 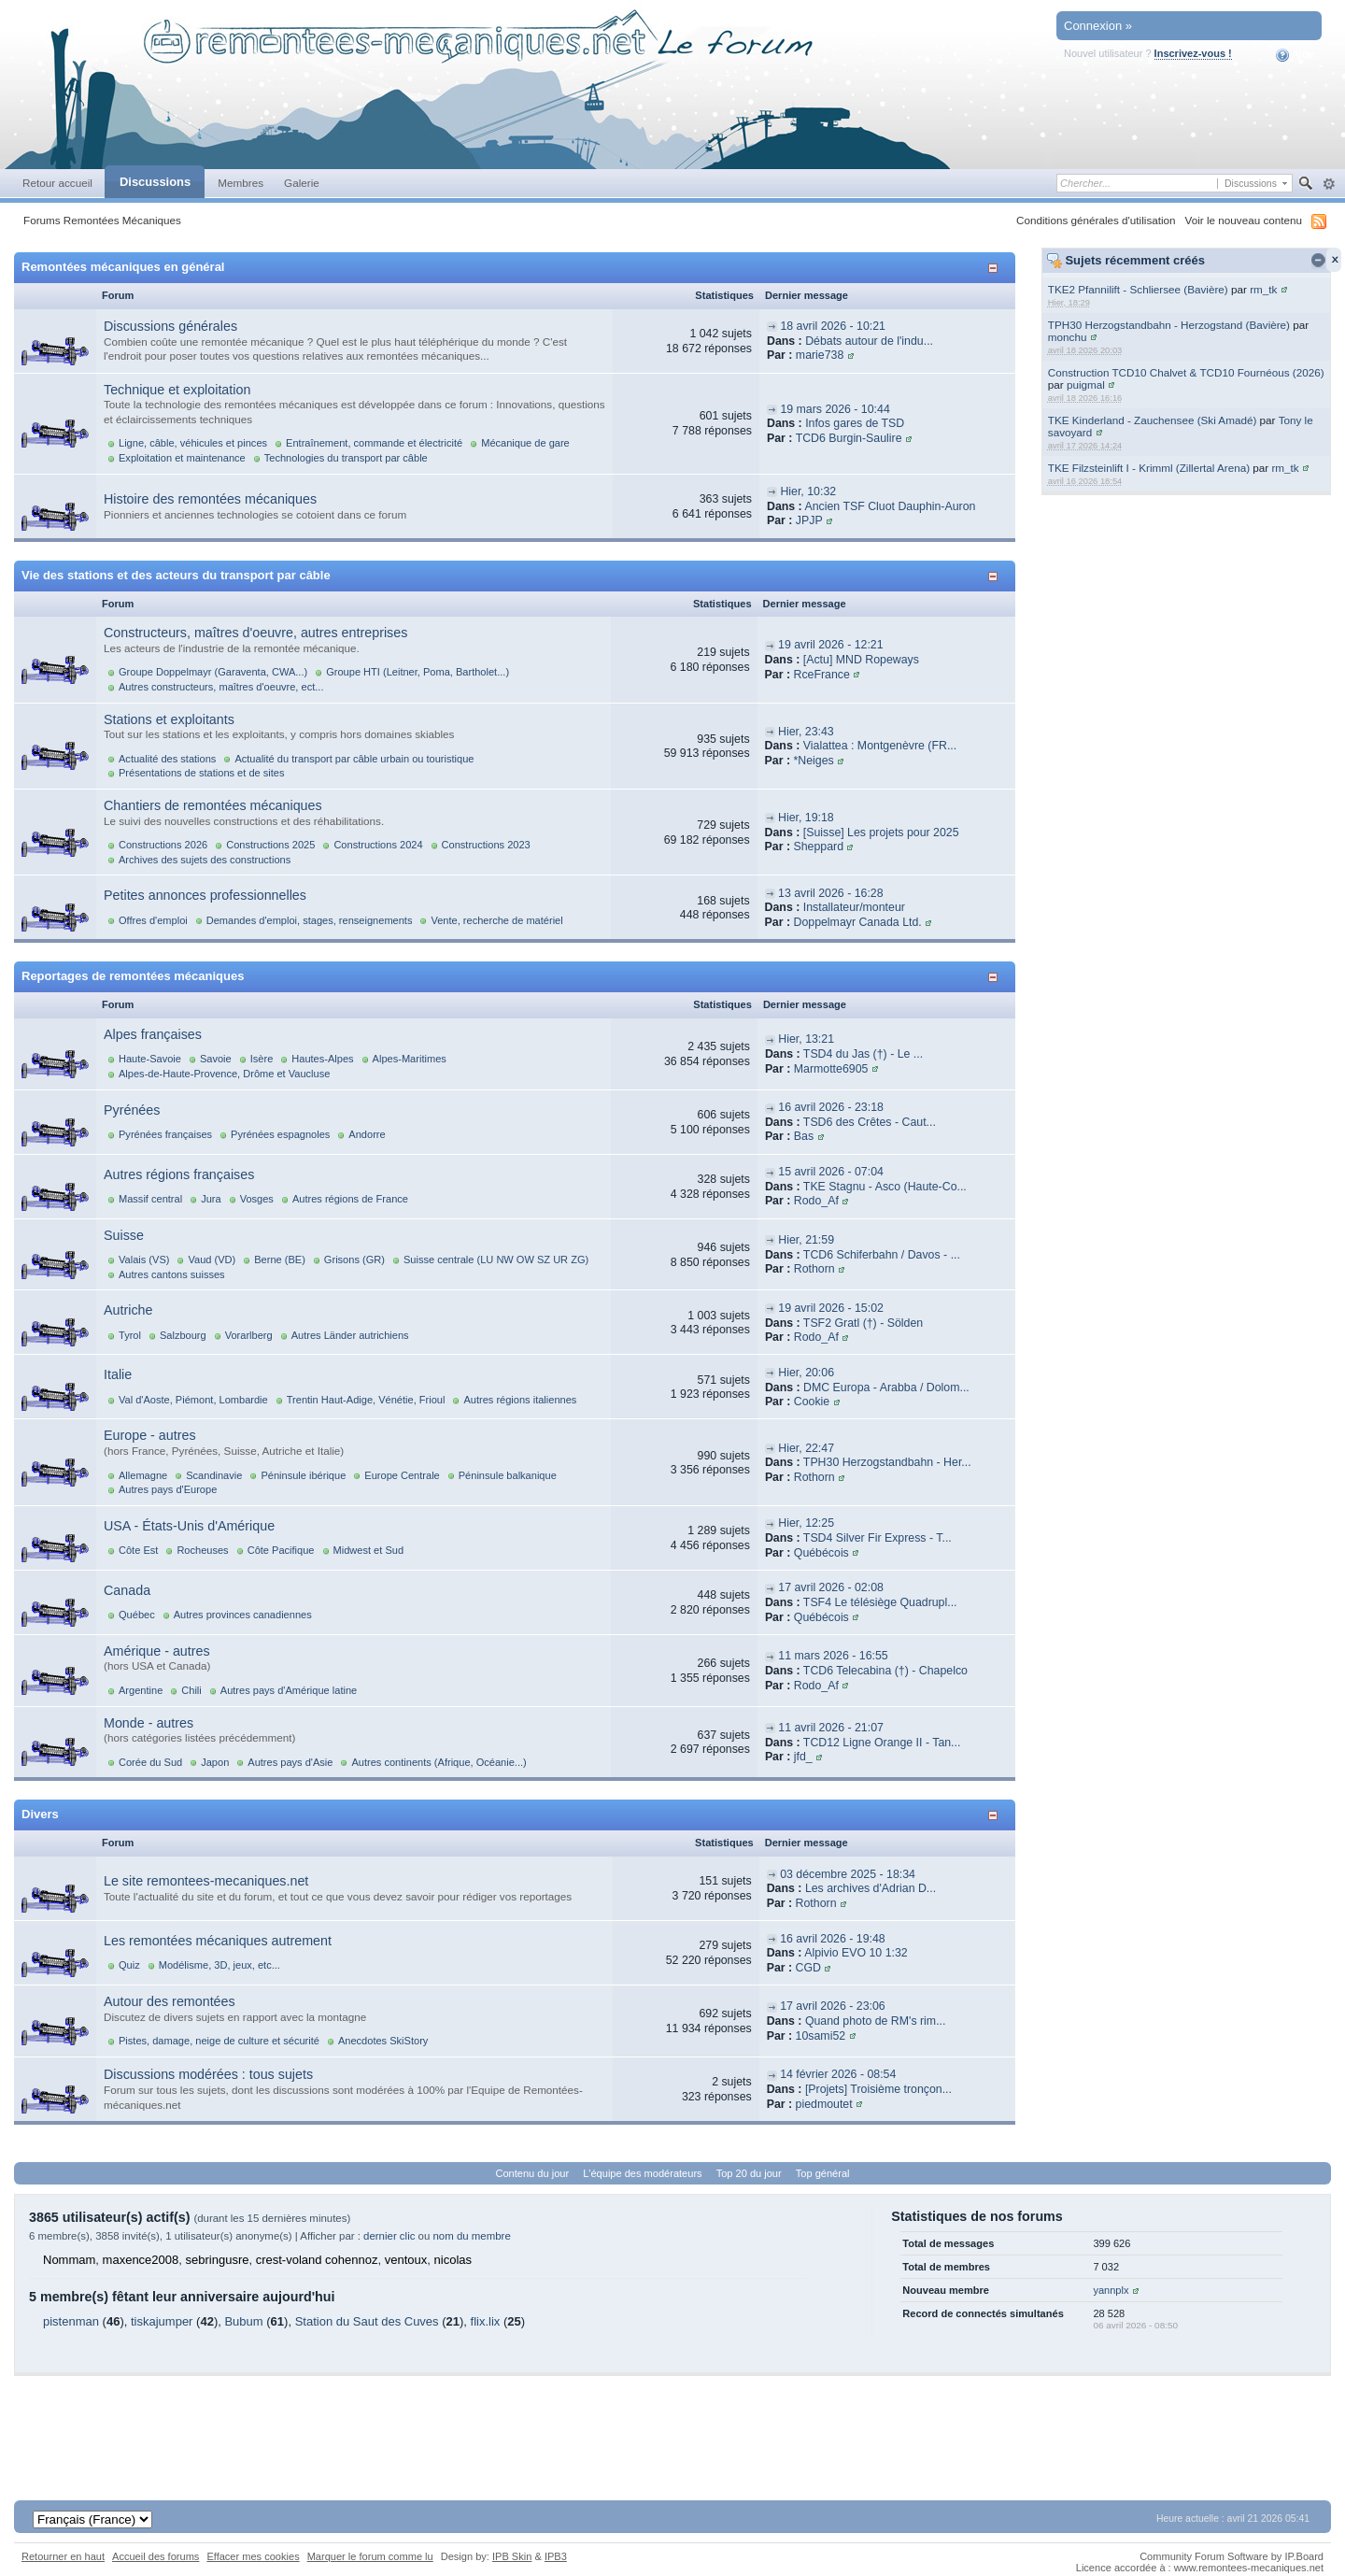 I want to click on Vorarlberg, so click(x=249, y=1335).